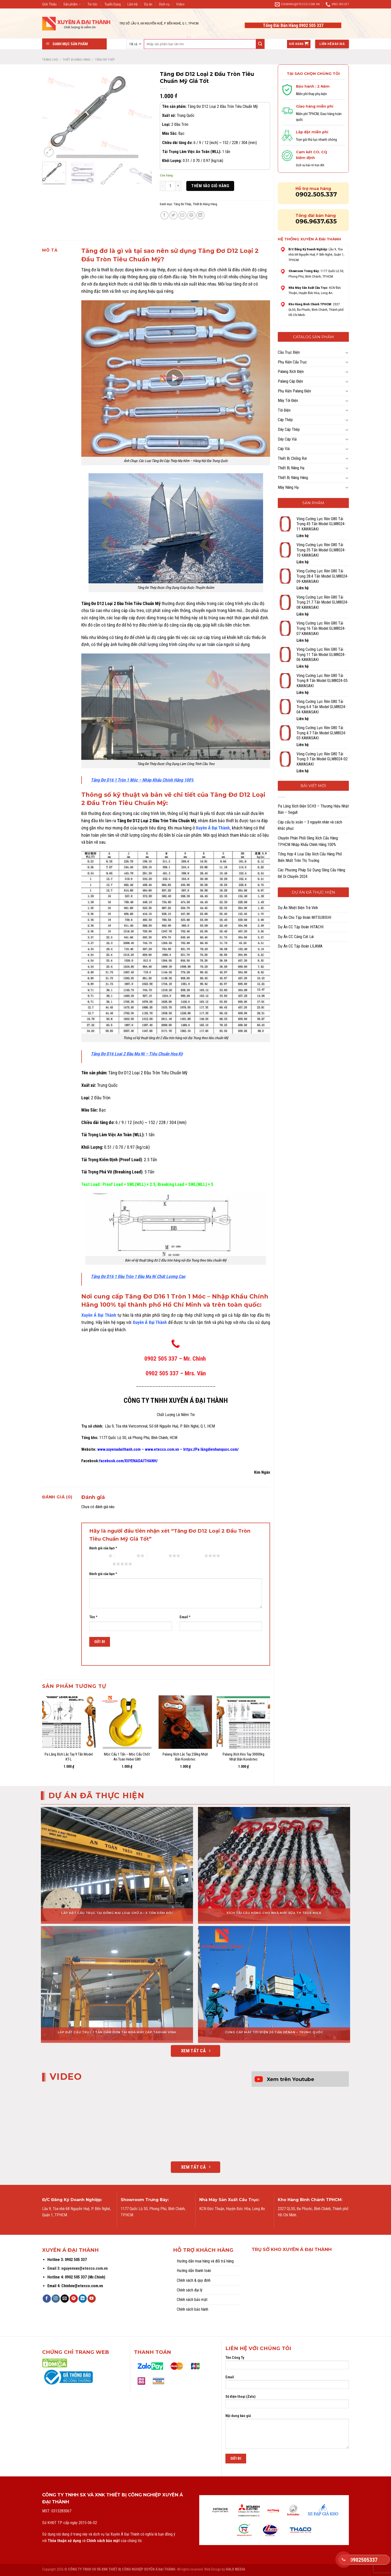 This screenshot has height=2576, width=391. Describe the element at coordinates (288, 487) in the screenshot. I see `Máy Nâng Hạ` at that location.